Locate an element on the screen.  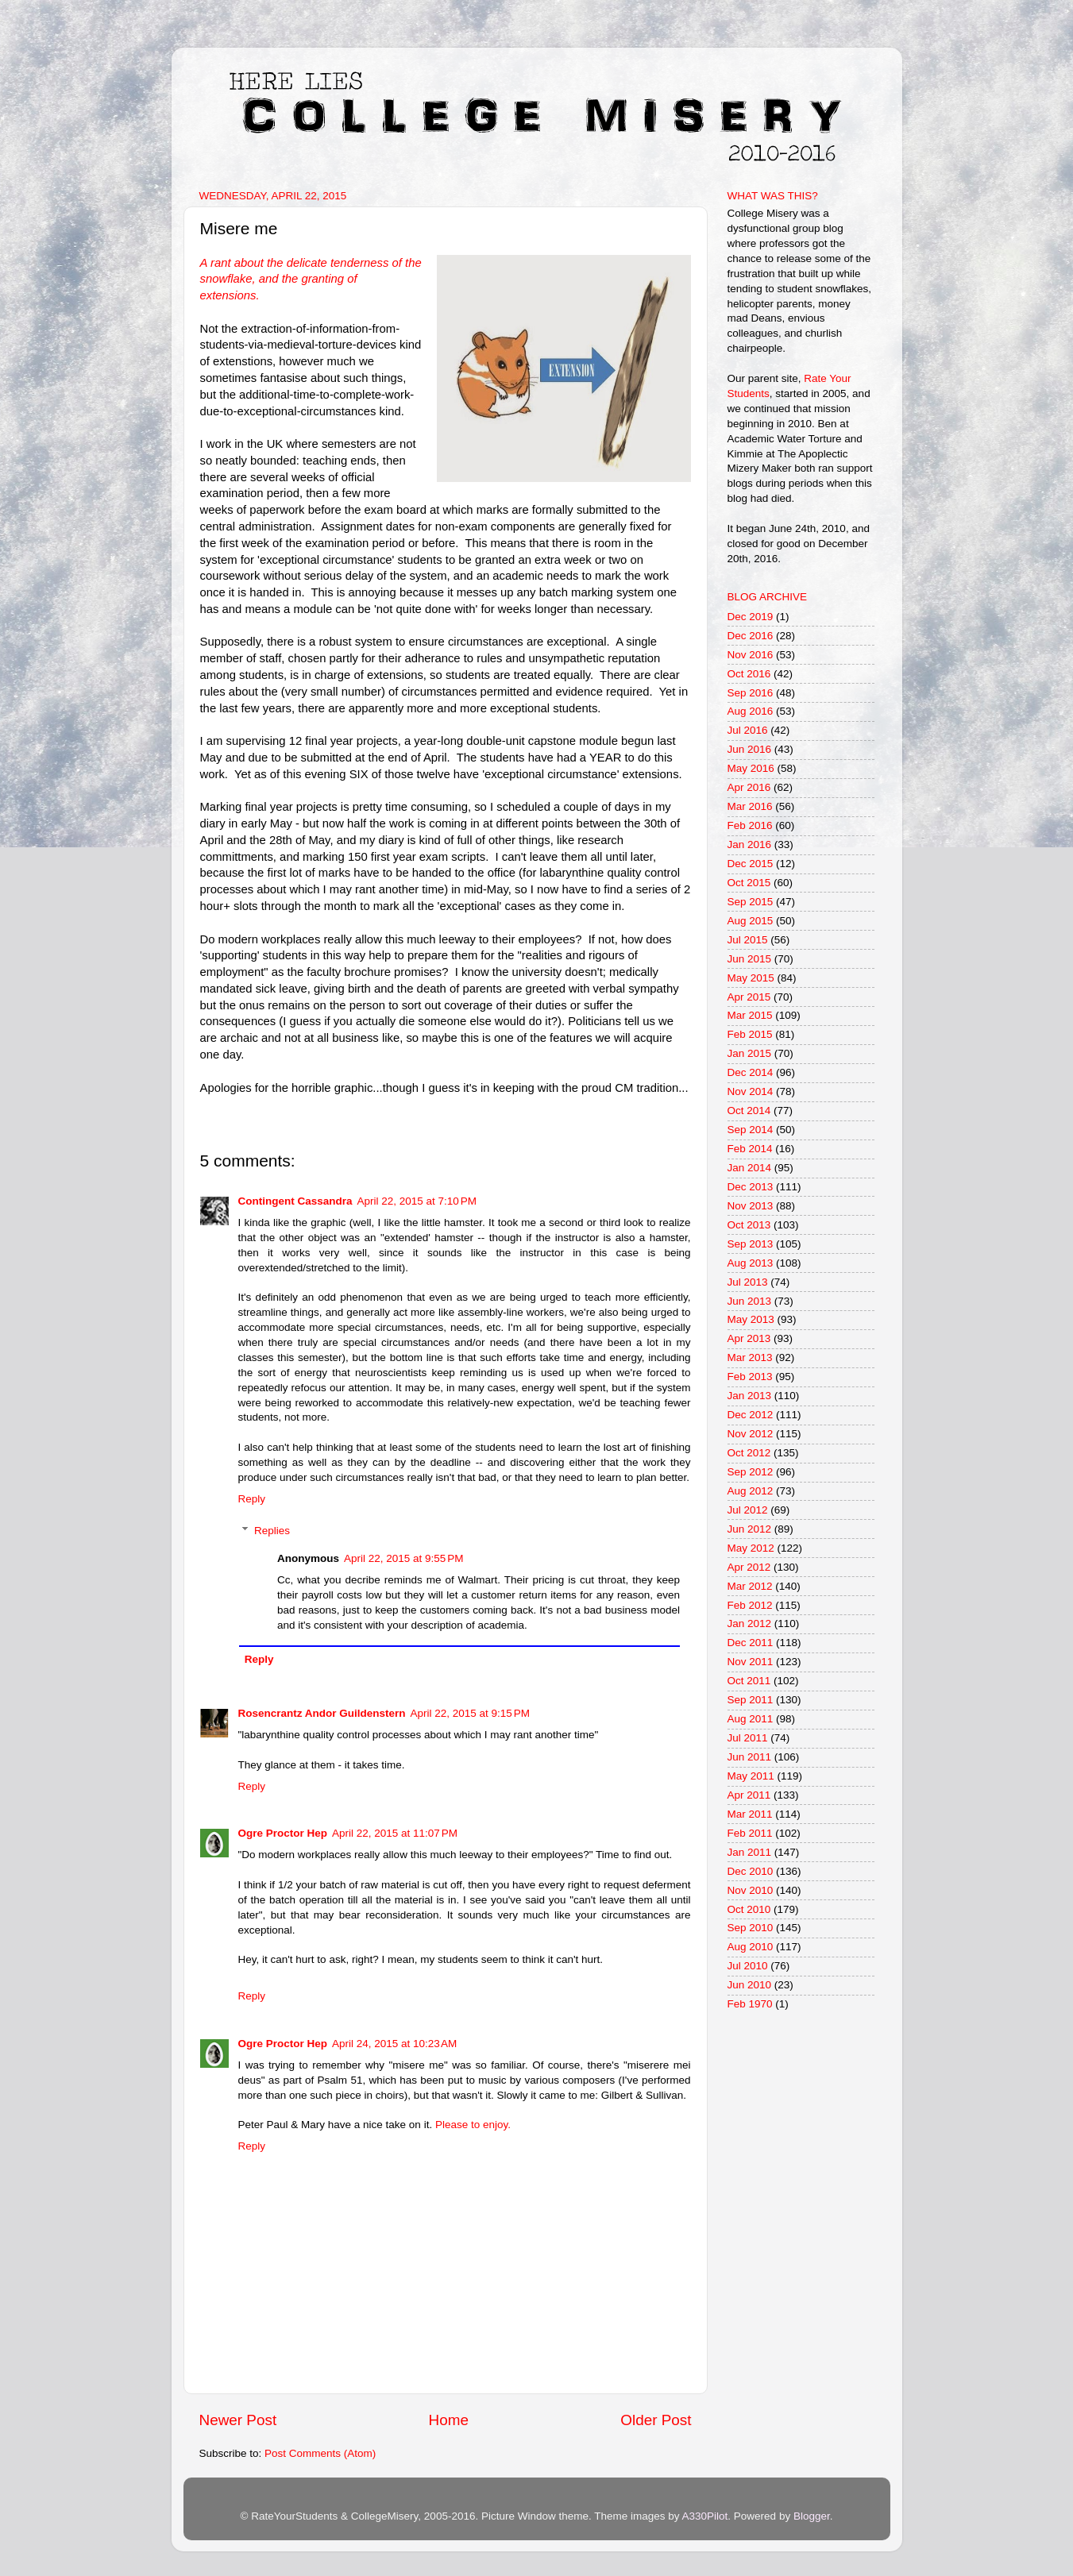
Aug 2011 is located at coordinates (751, 1719).